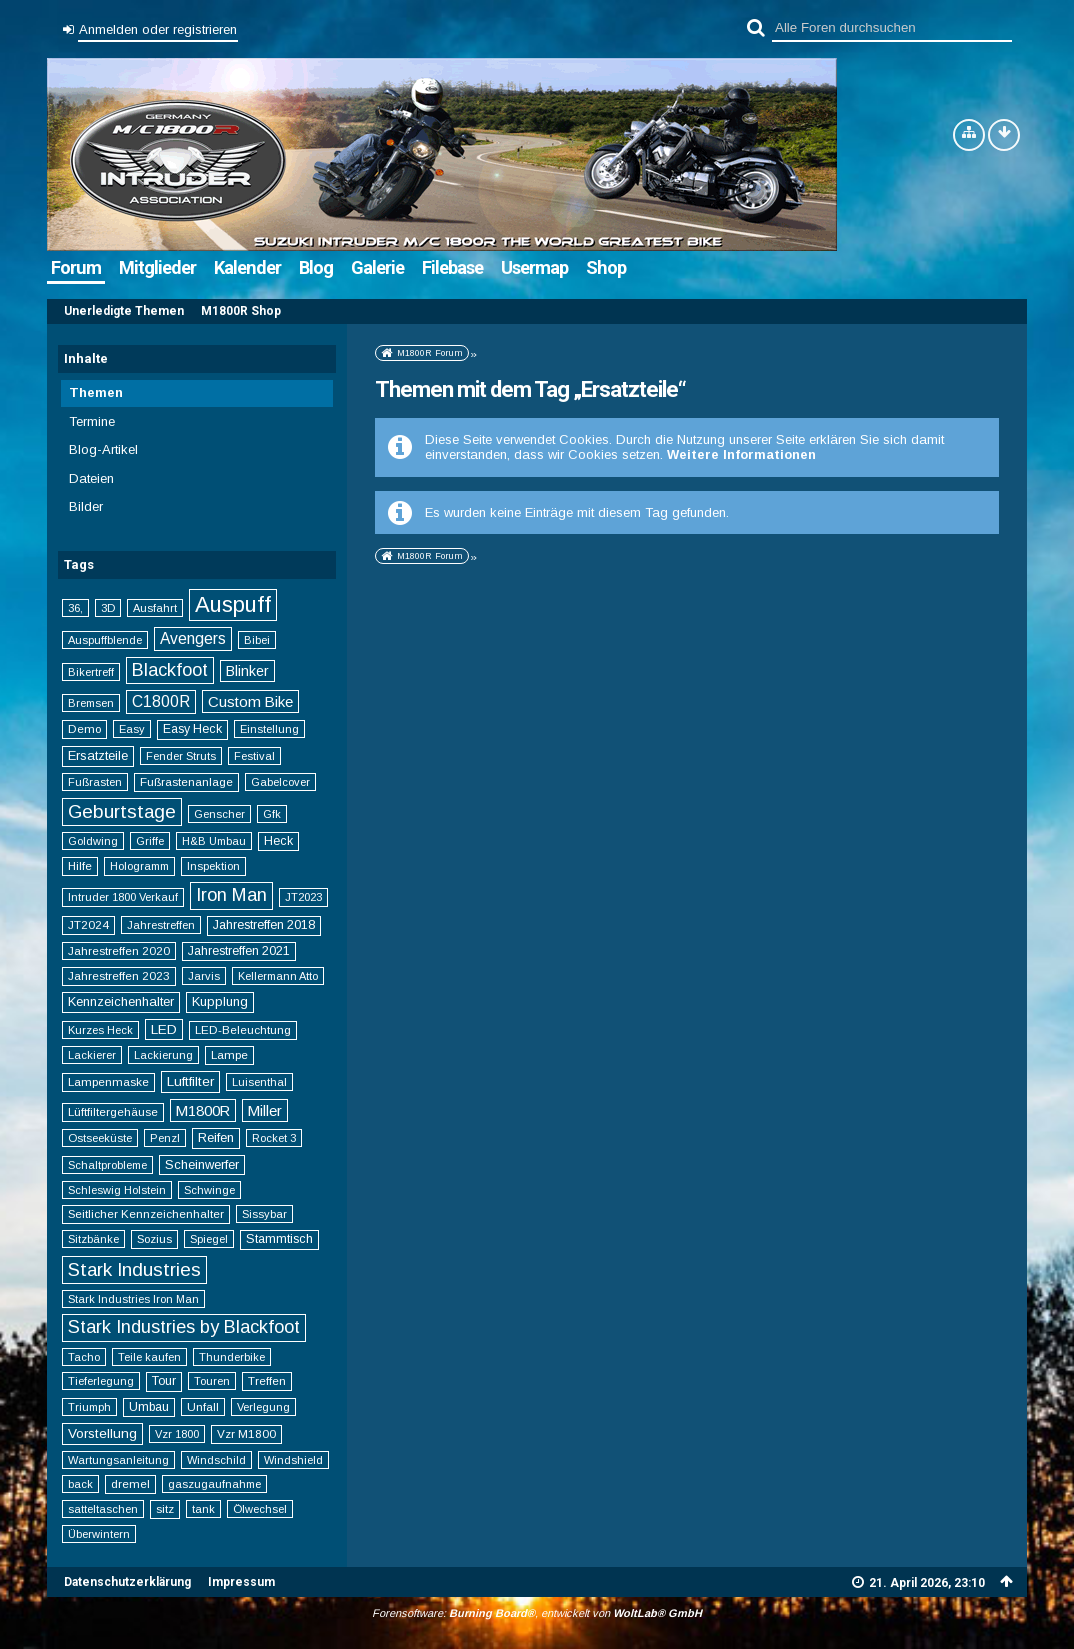 Image resolution: width=1074 pixels, height=1649 pixels. Describe the element at coordinates (164, 1381) in the screenshot. I see `Tour` at that location.